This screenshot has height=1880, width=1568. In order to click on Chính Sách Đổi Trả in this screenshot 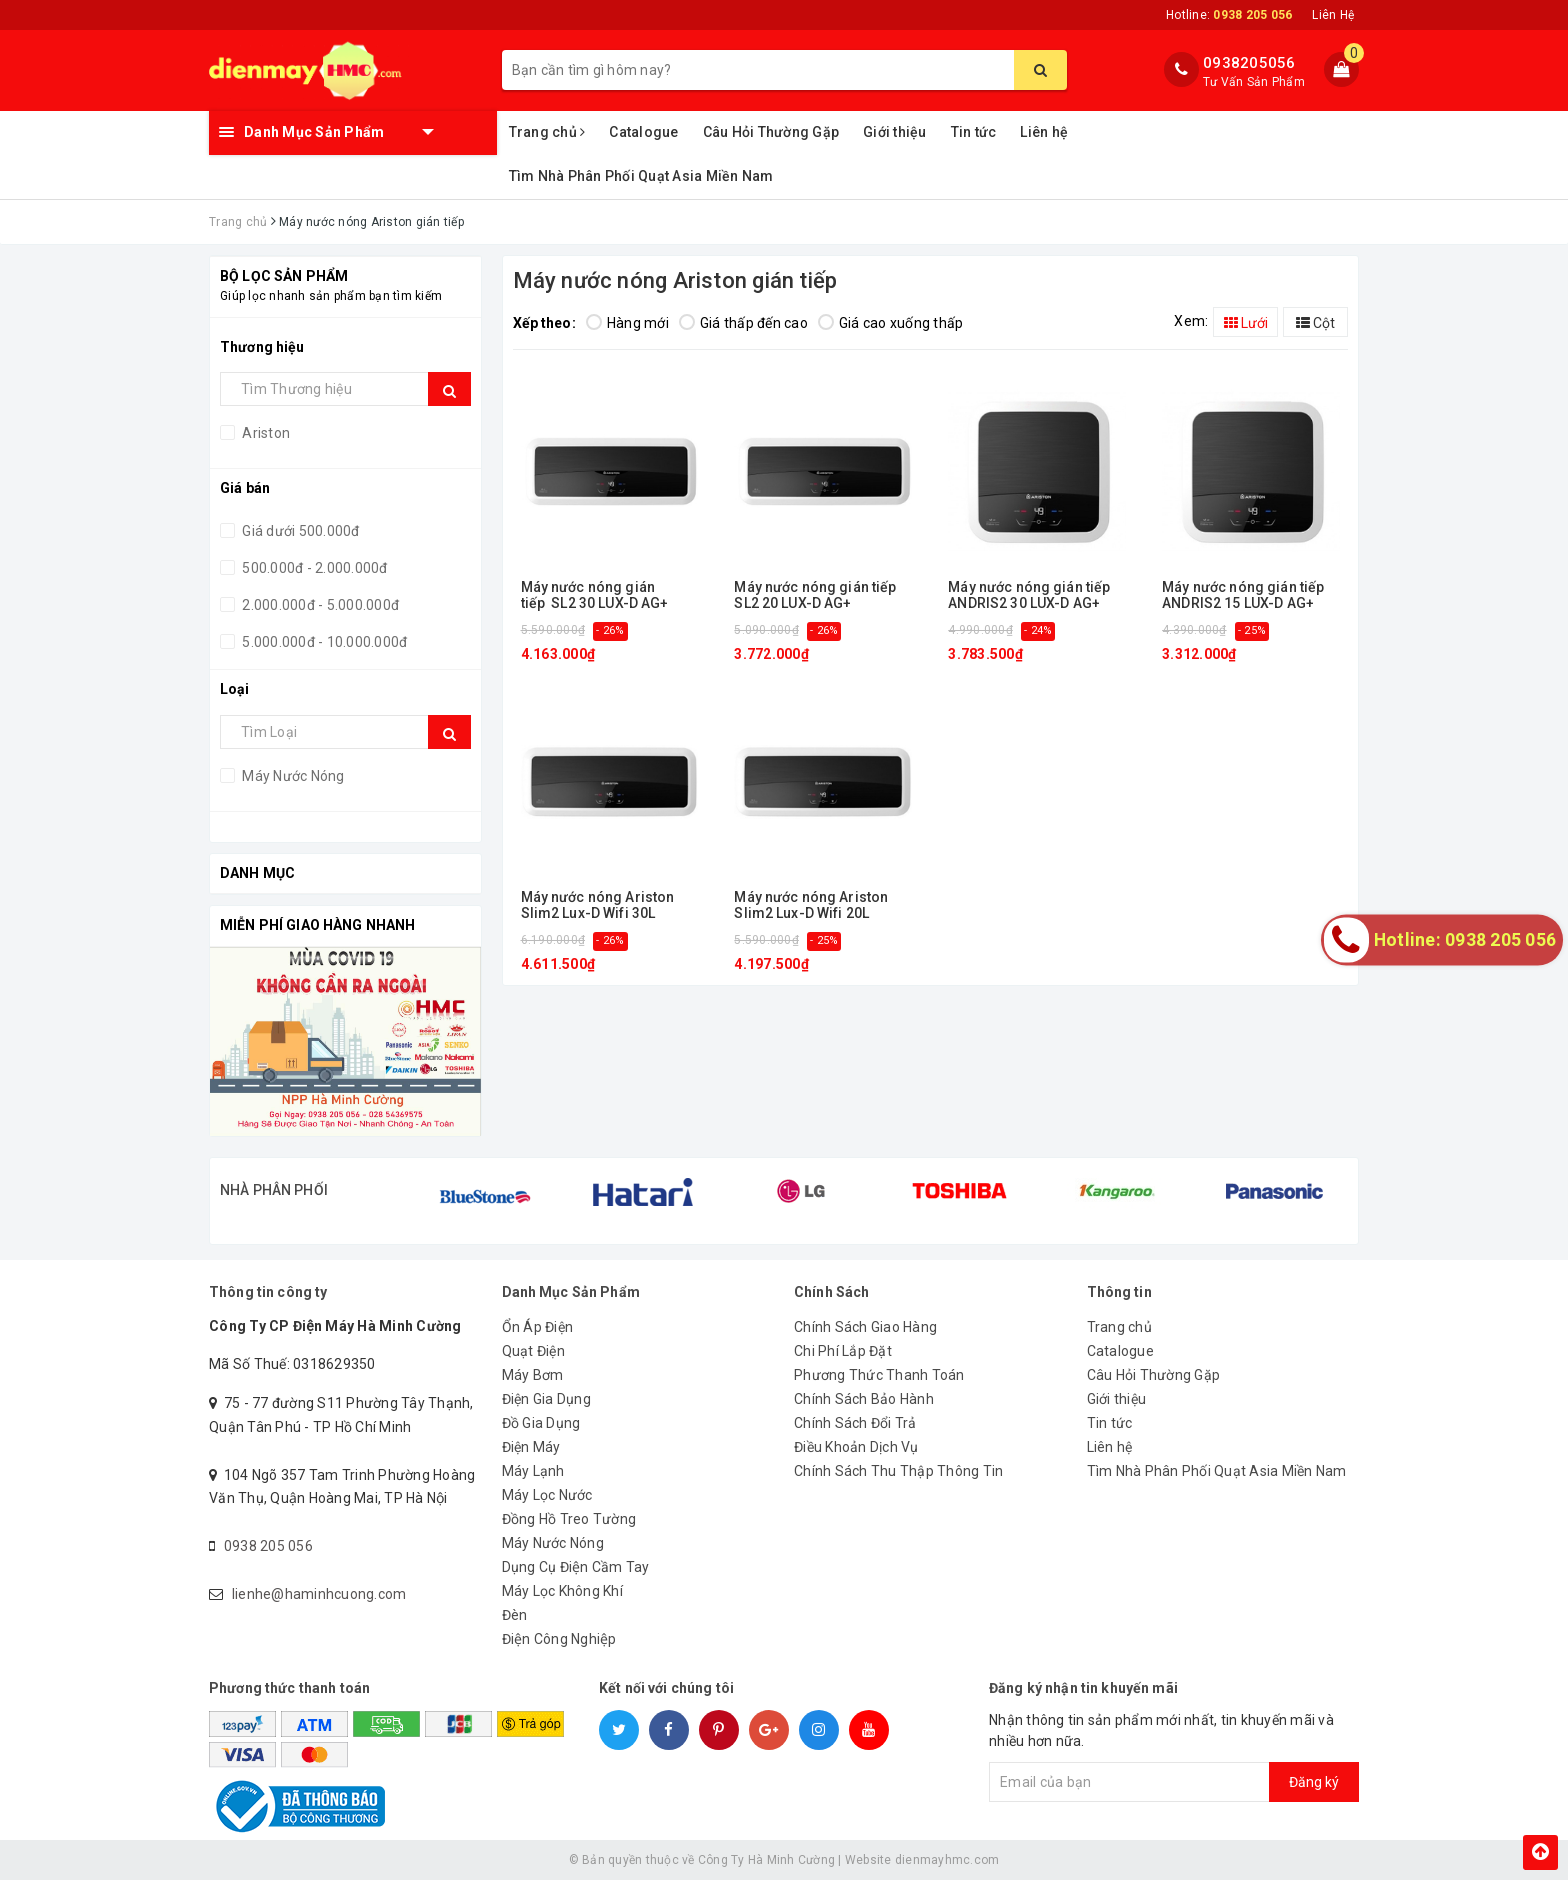, I will do `click(855, 1423)`.